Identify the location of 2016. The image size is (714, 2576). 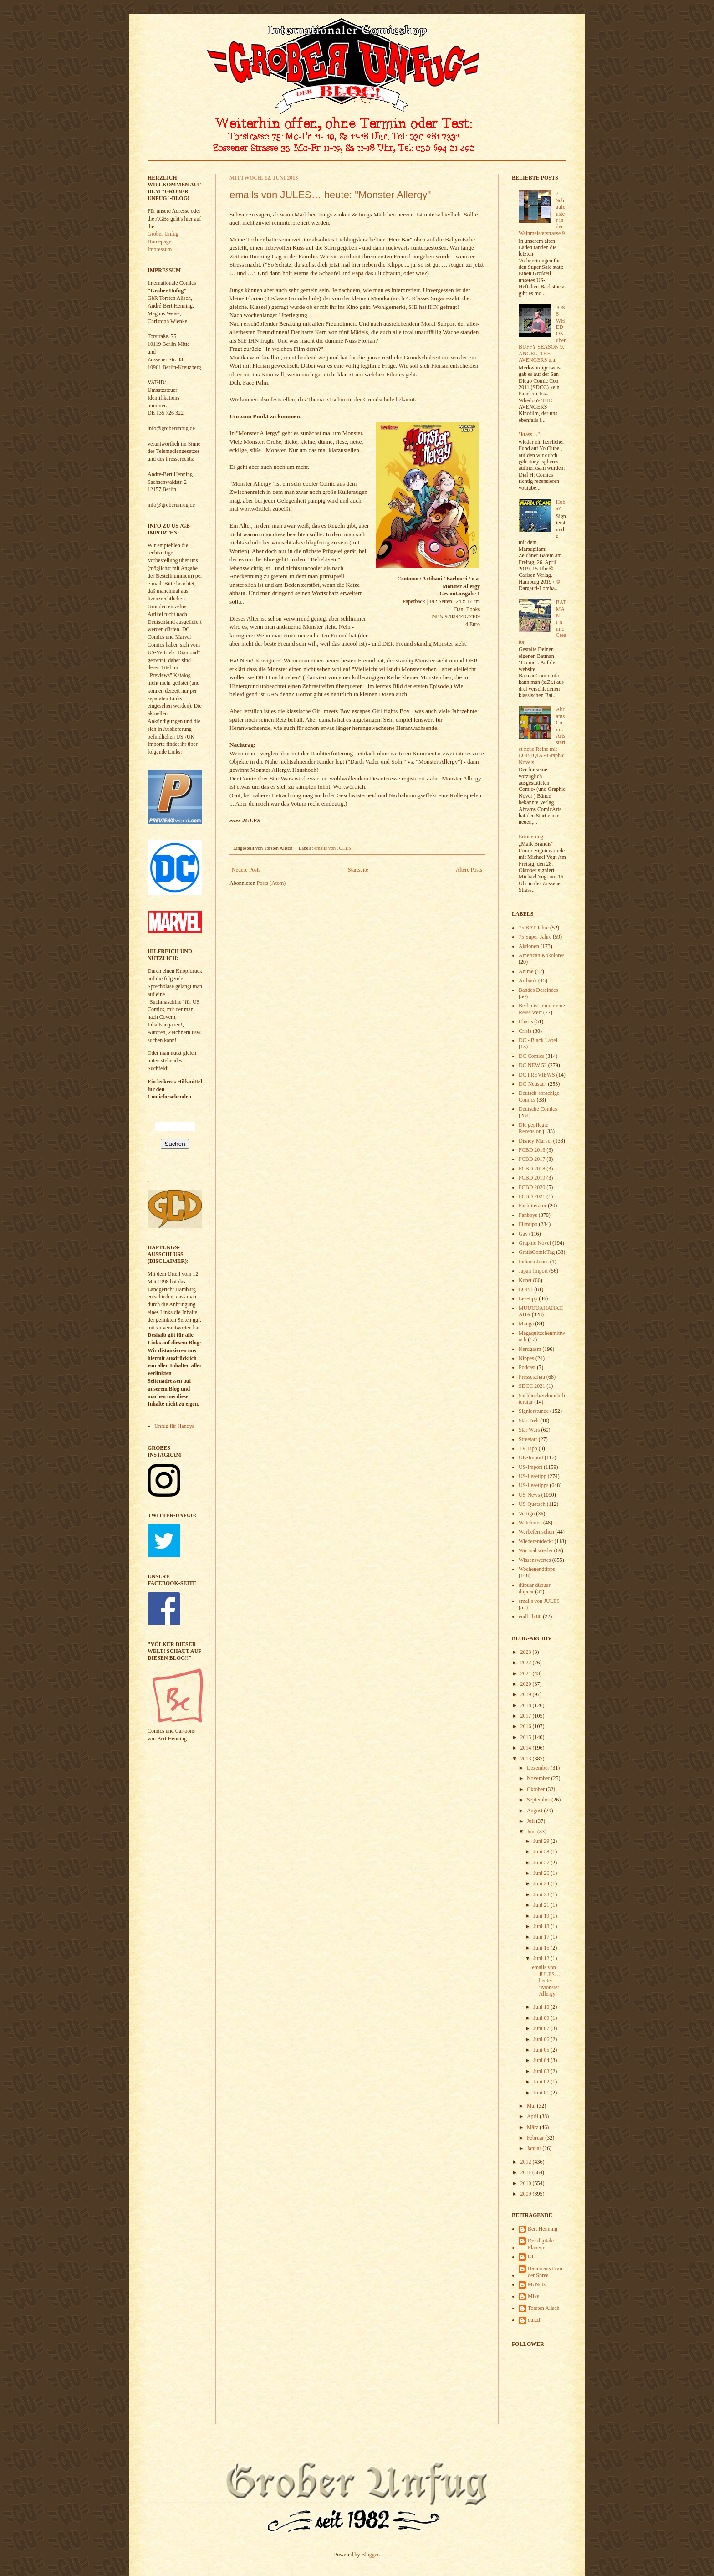
(526, 1726).